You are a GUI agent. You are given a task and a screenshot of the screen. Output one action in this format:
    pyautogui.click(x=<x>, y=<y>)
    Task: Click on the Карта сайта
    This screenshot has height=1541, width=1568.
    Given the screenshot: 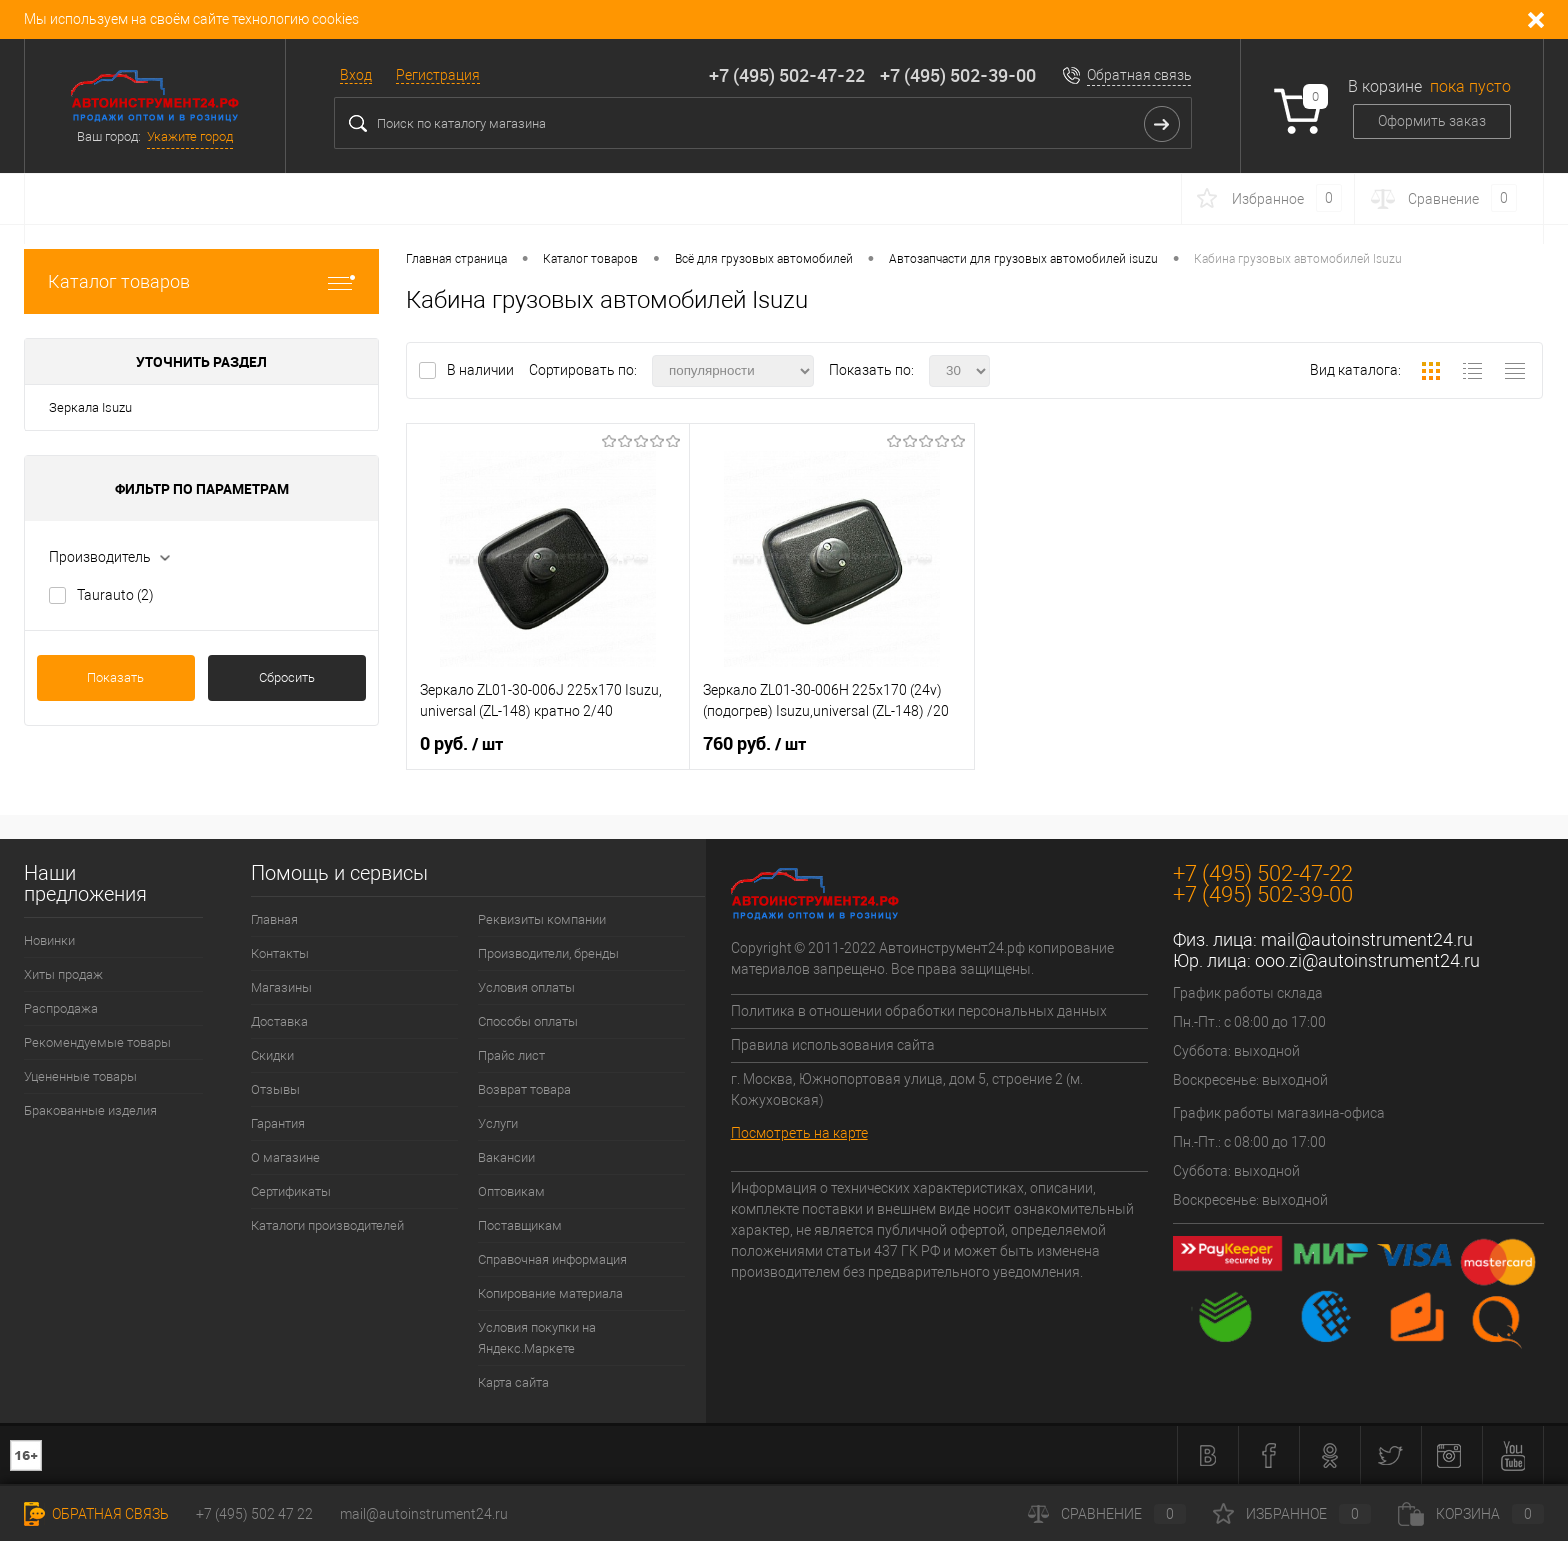 What is the action you would take?
    pyautogui.click(x=513, y=1382)
    